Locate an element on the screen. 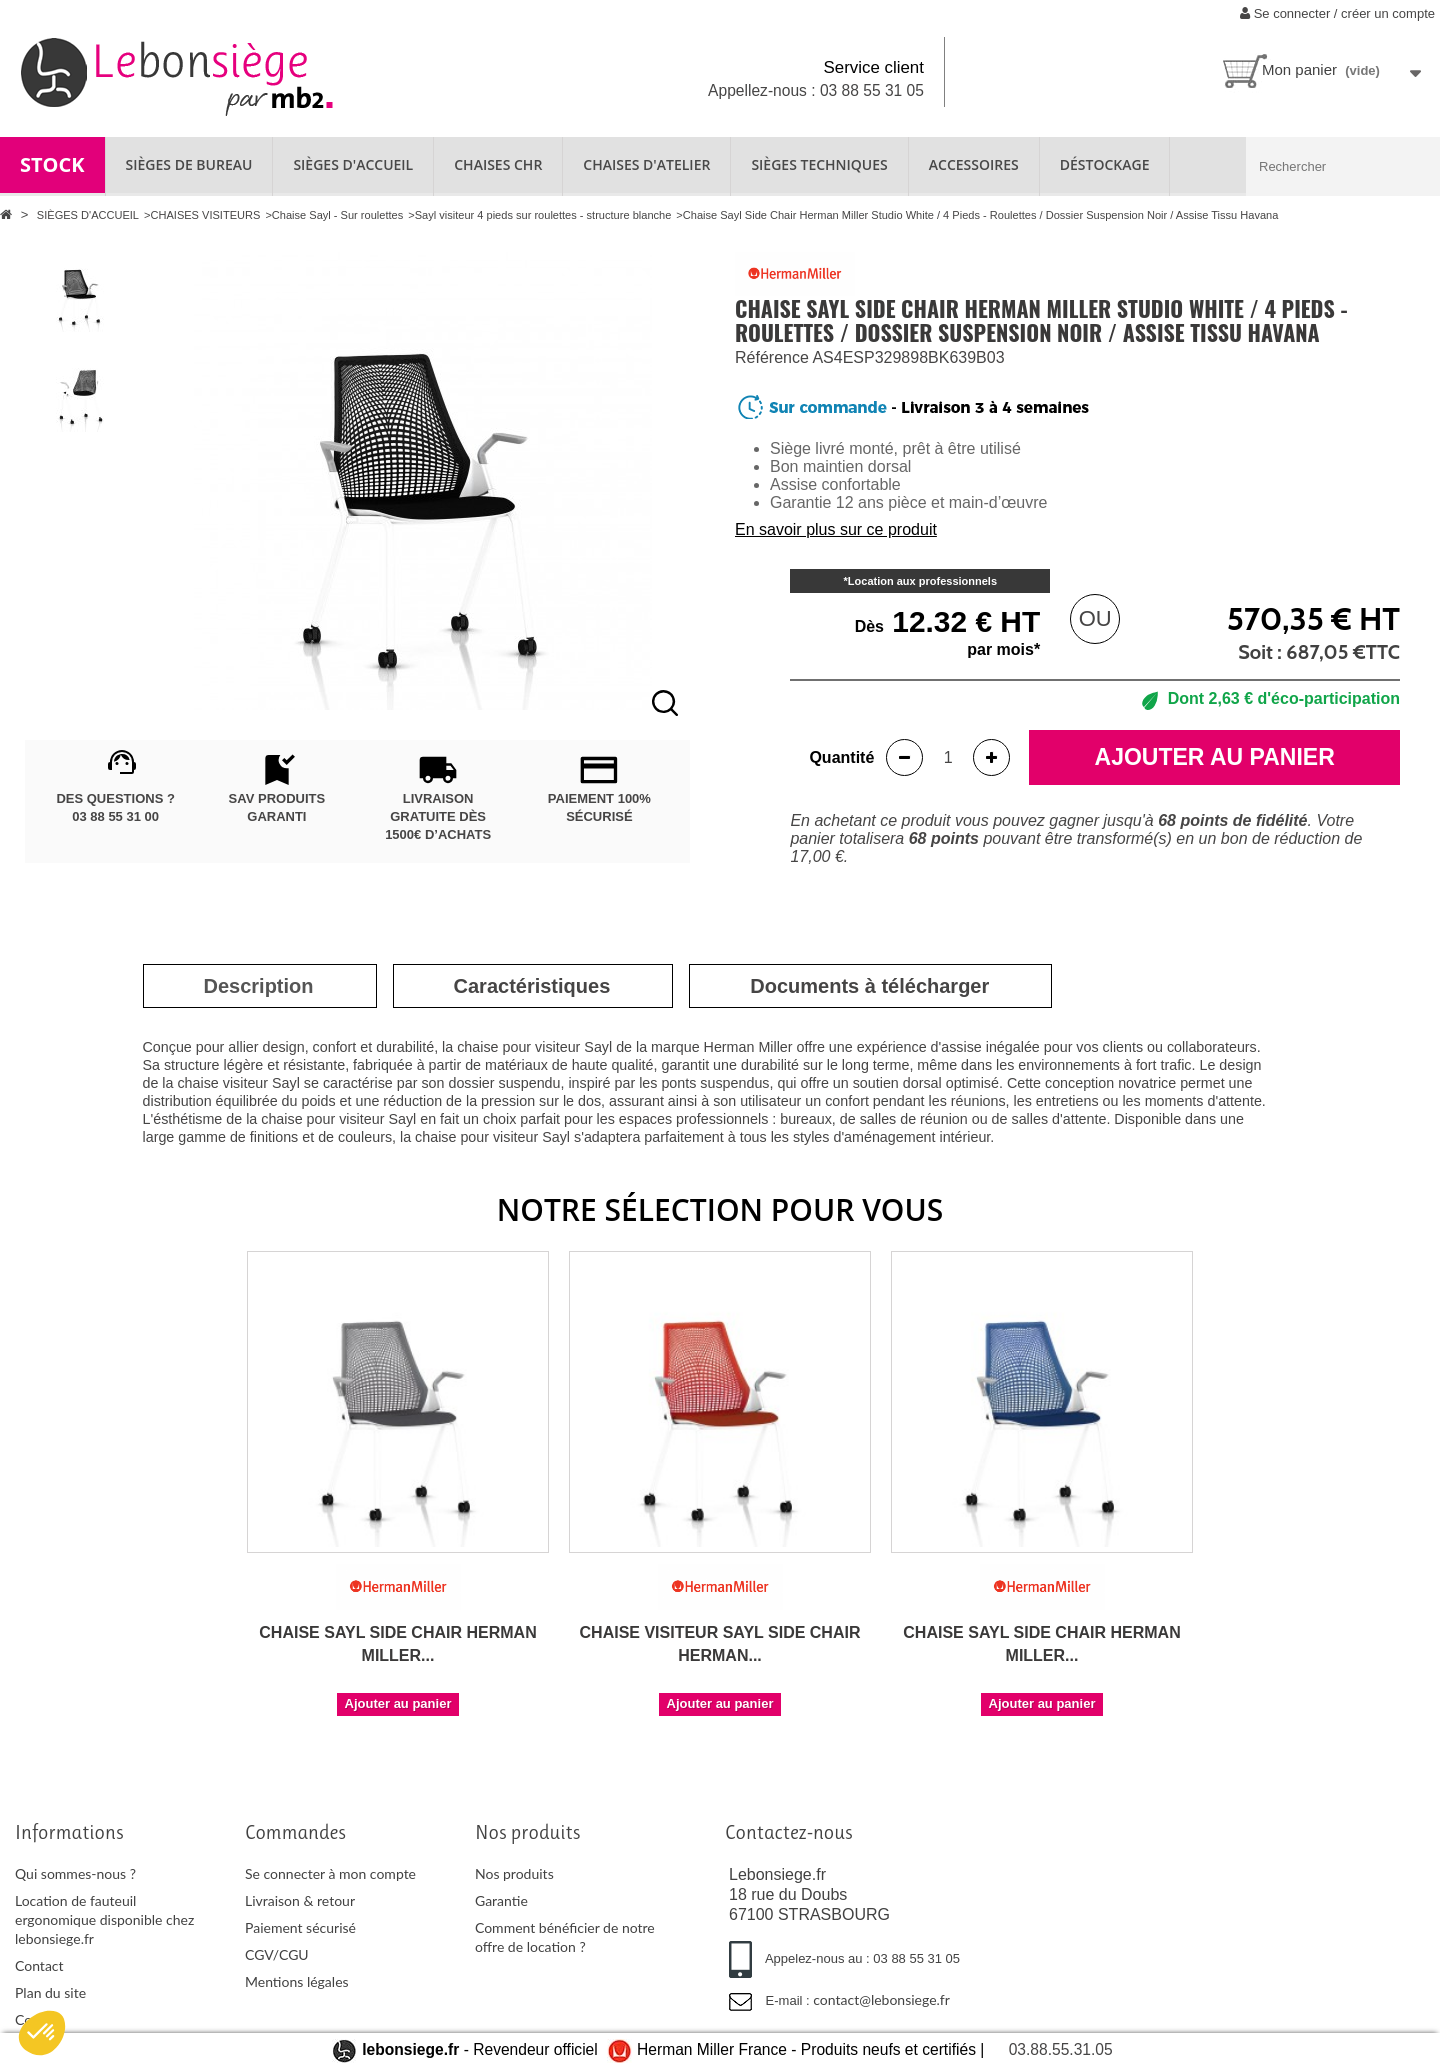 This screenshot has height=2067, width=1440. Qui sommes-nous ? is located at coordinates (75, 1873).